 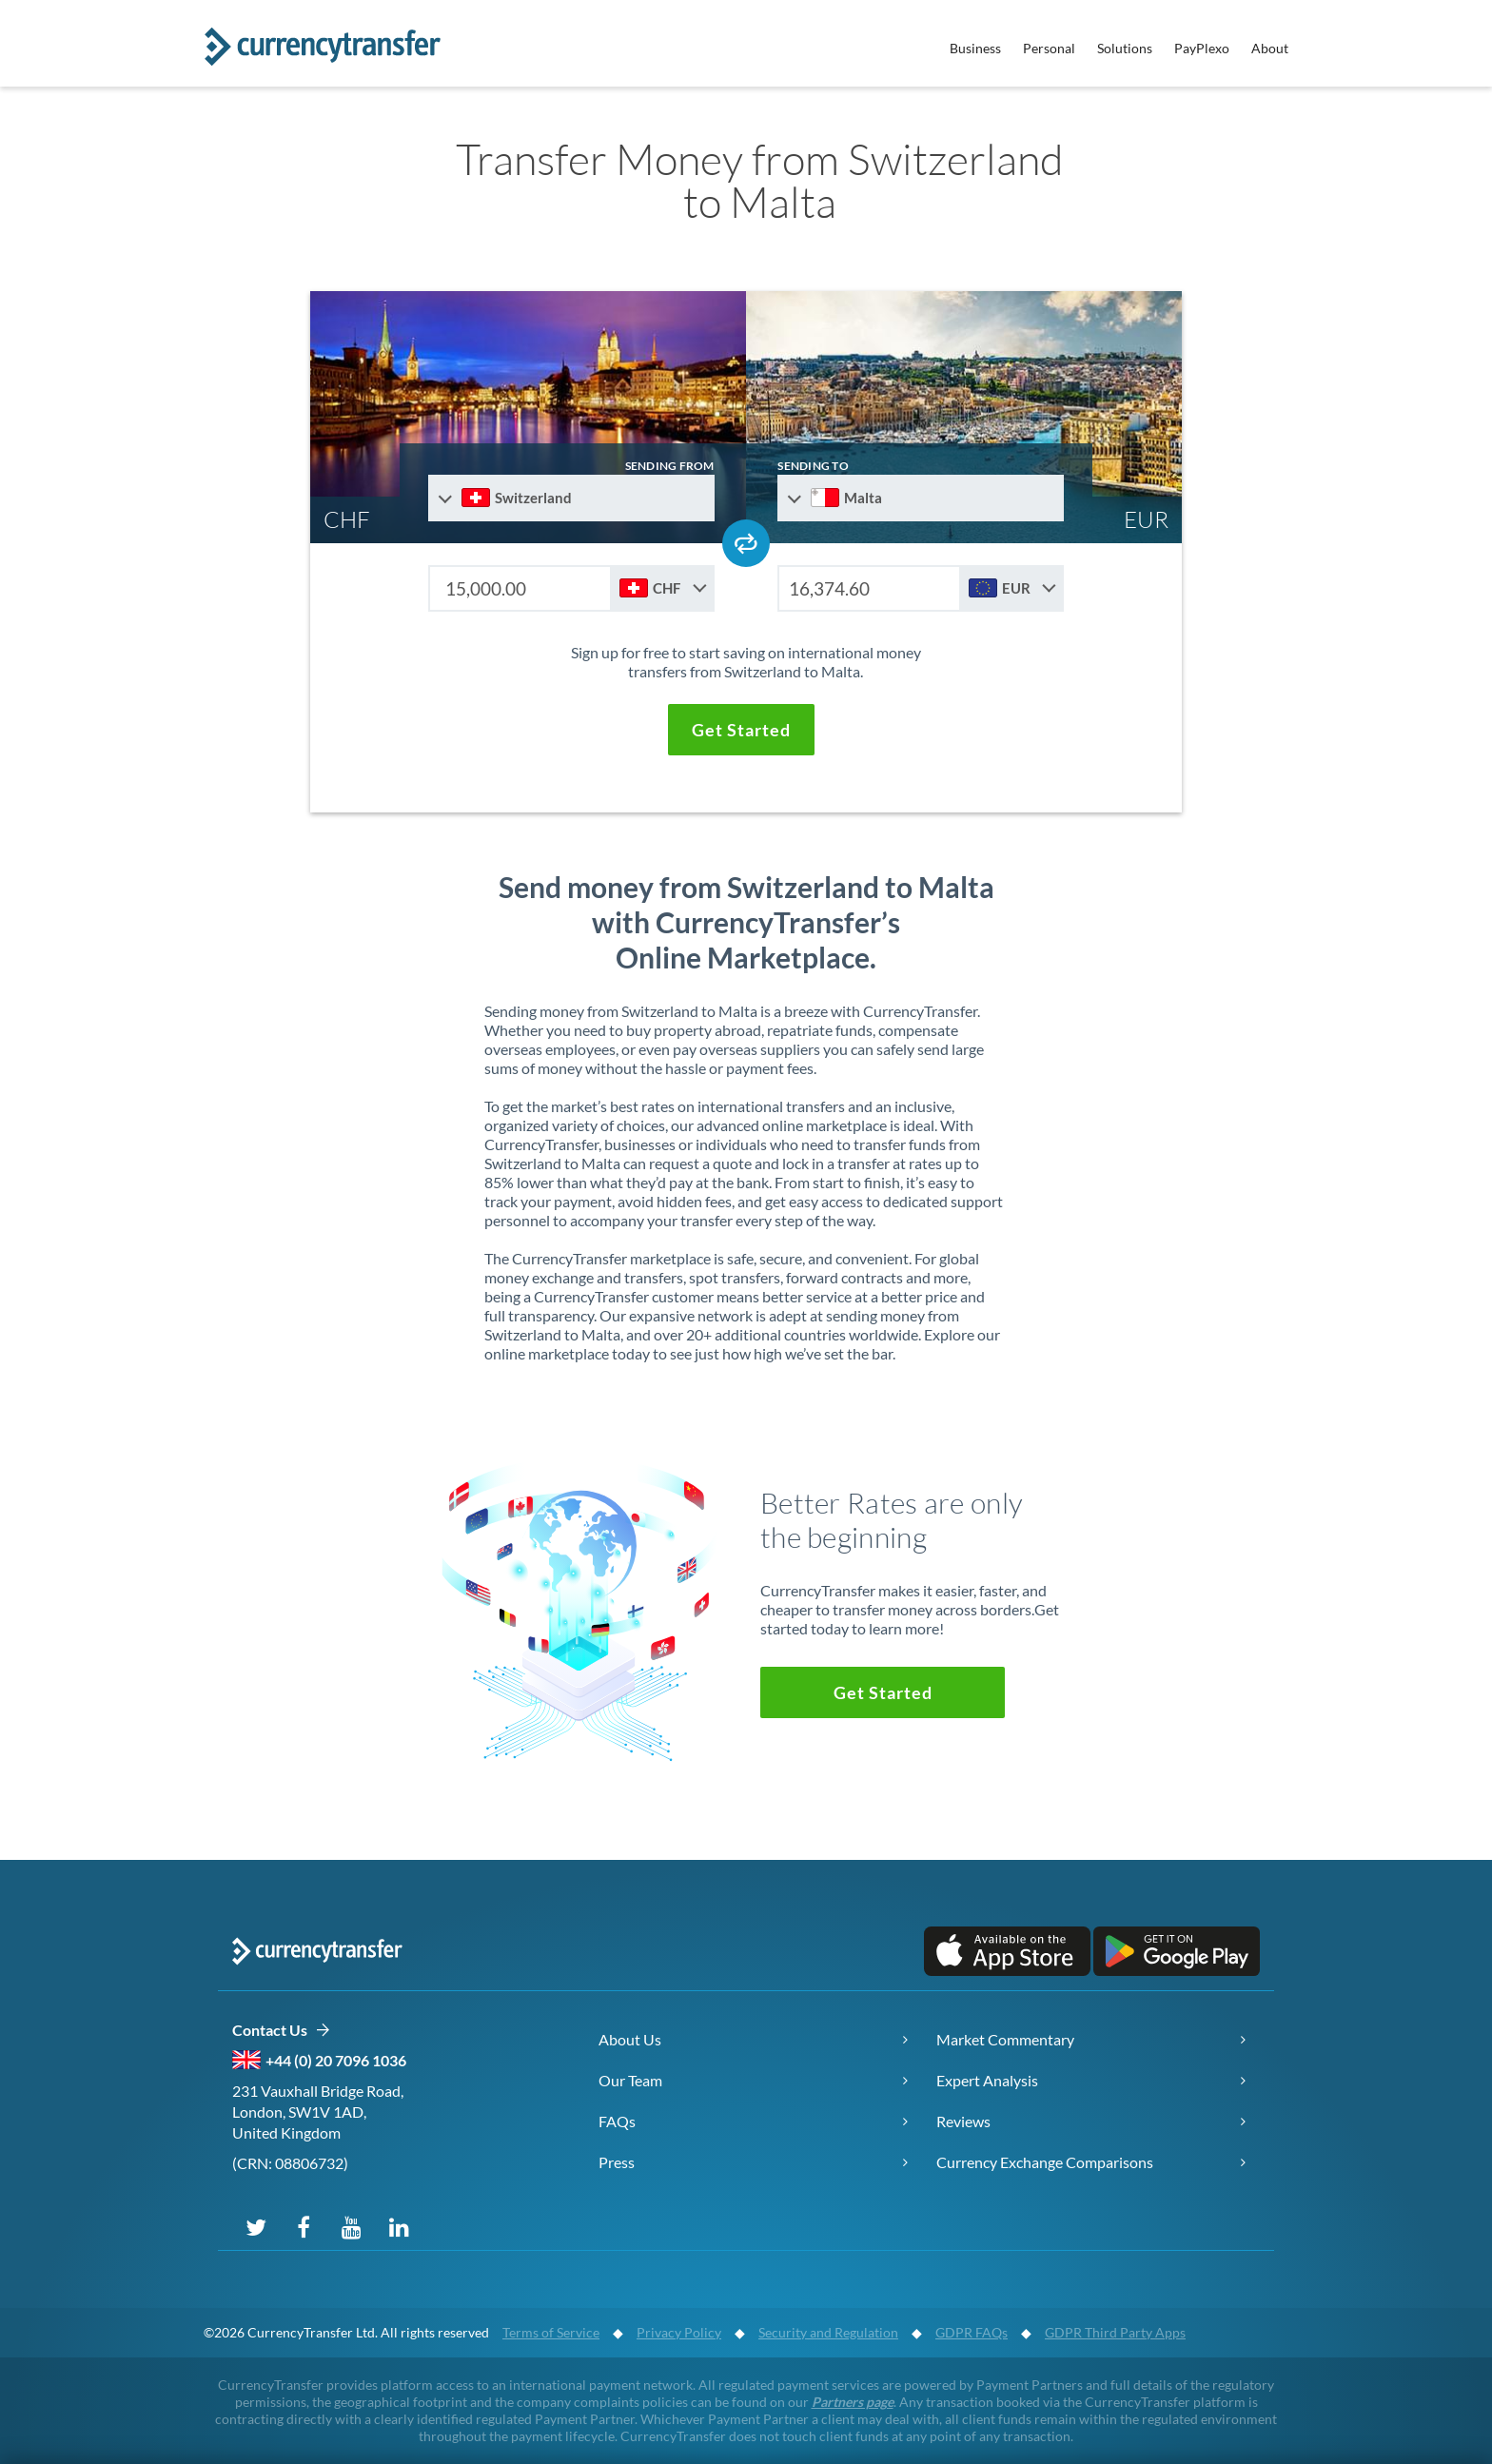 What do you see at coordinates (398, 2226) in the screenshot?
I see `[Connect on LinkedIn]` at bounding box center [398, 2226].